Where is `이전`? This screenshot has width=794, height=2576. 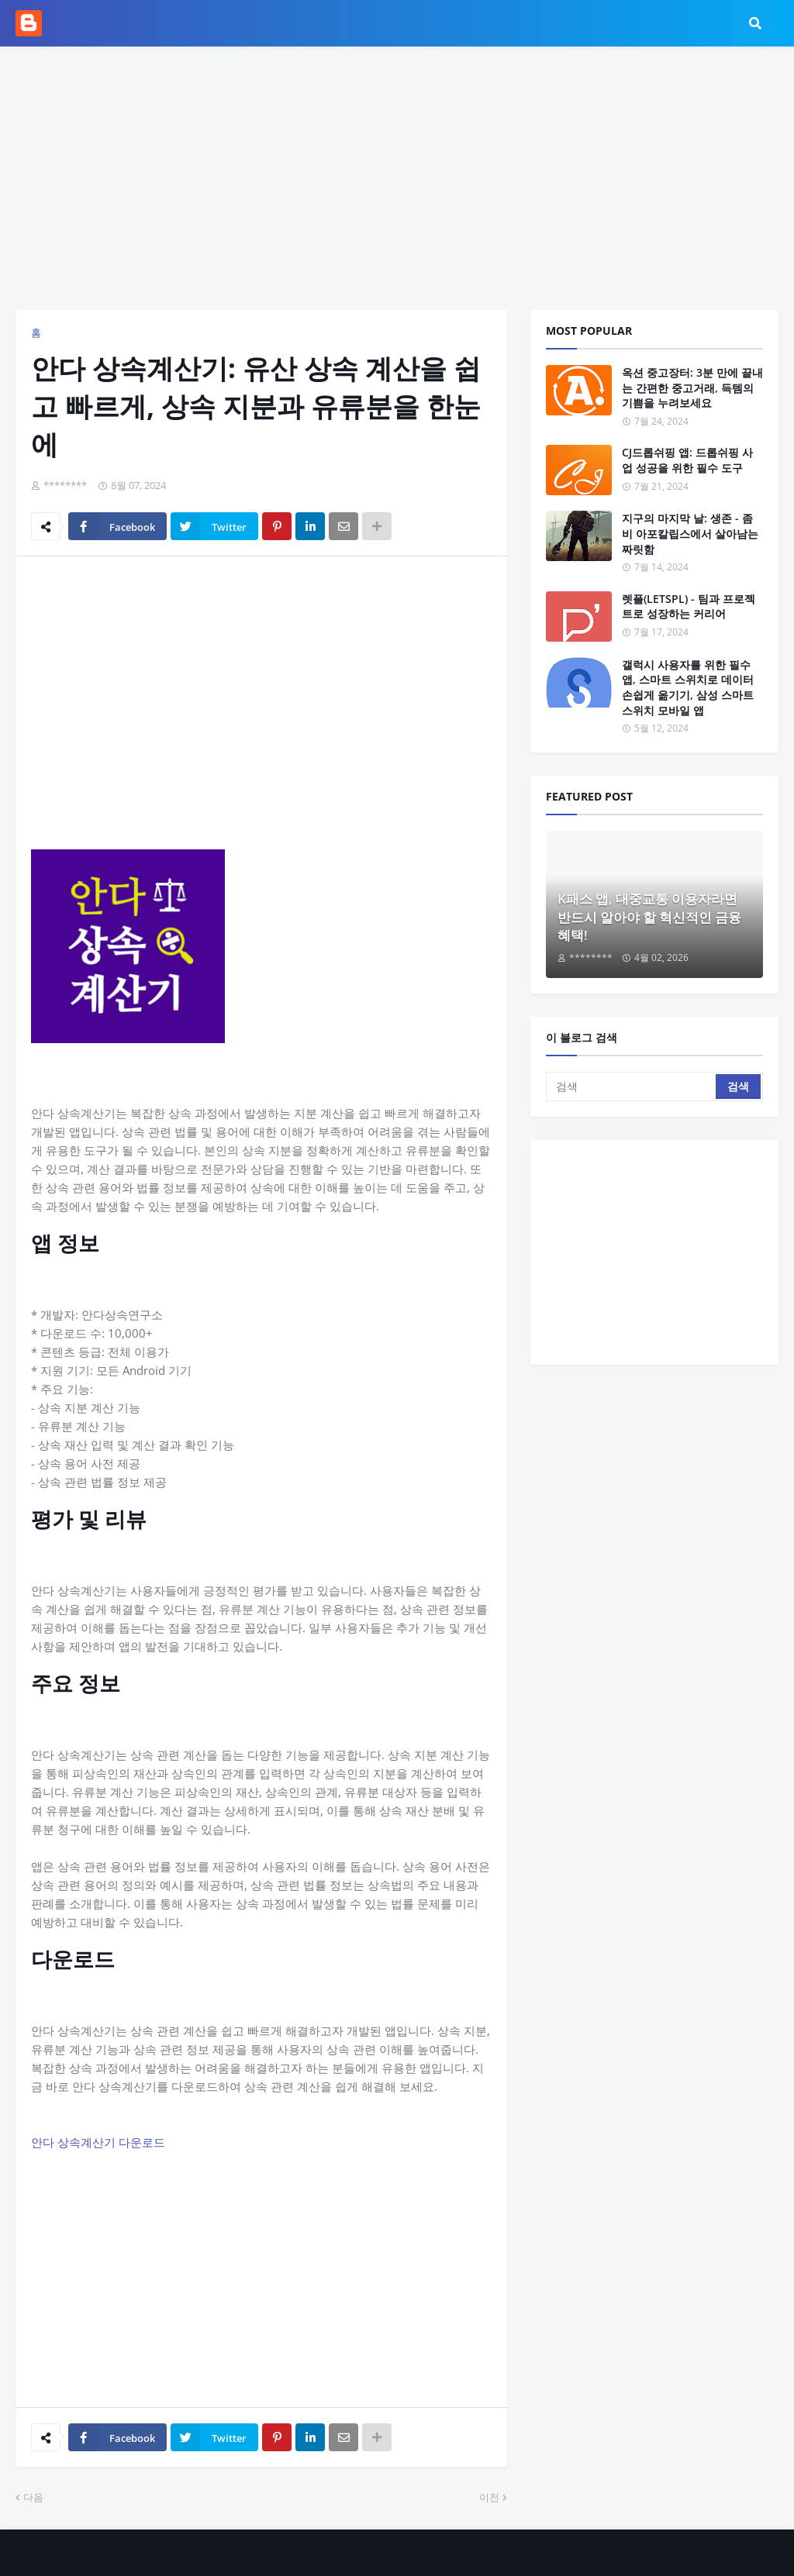
이전 is located at coordinates (489, 2497).